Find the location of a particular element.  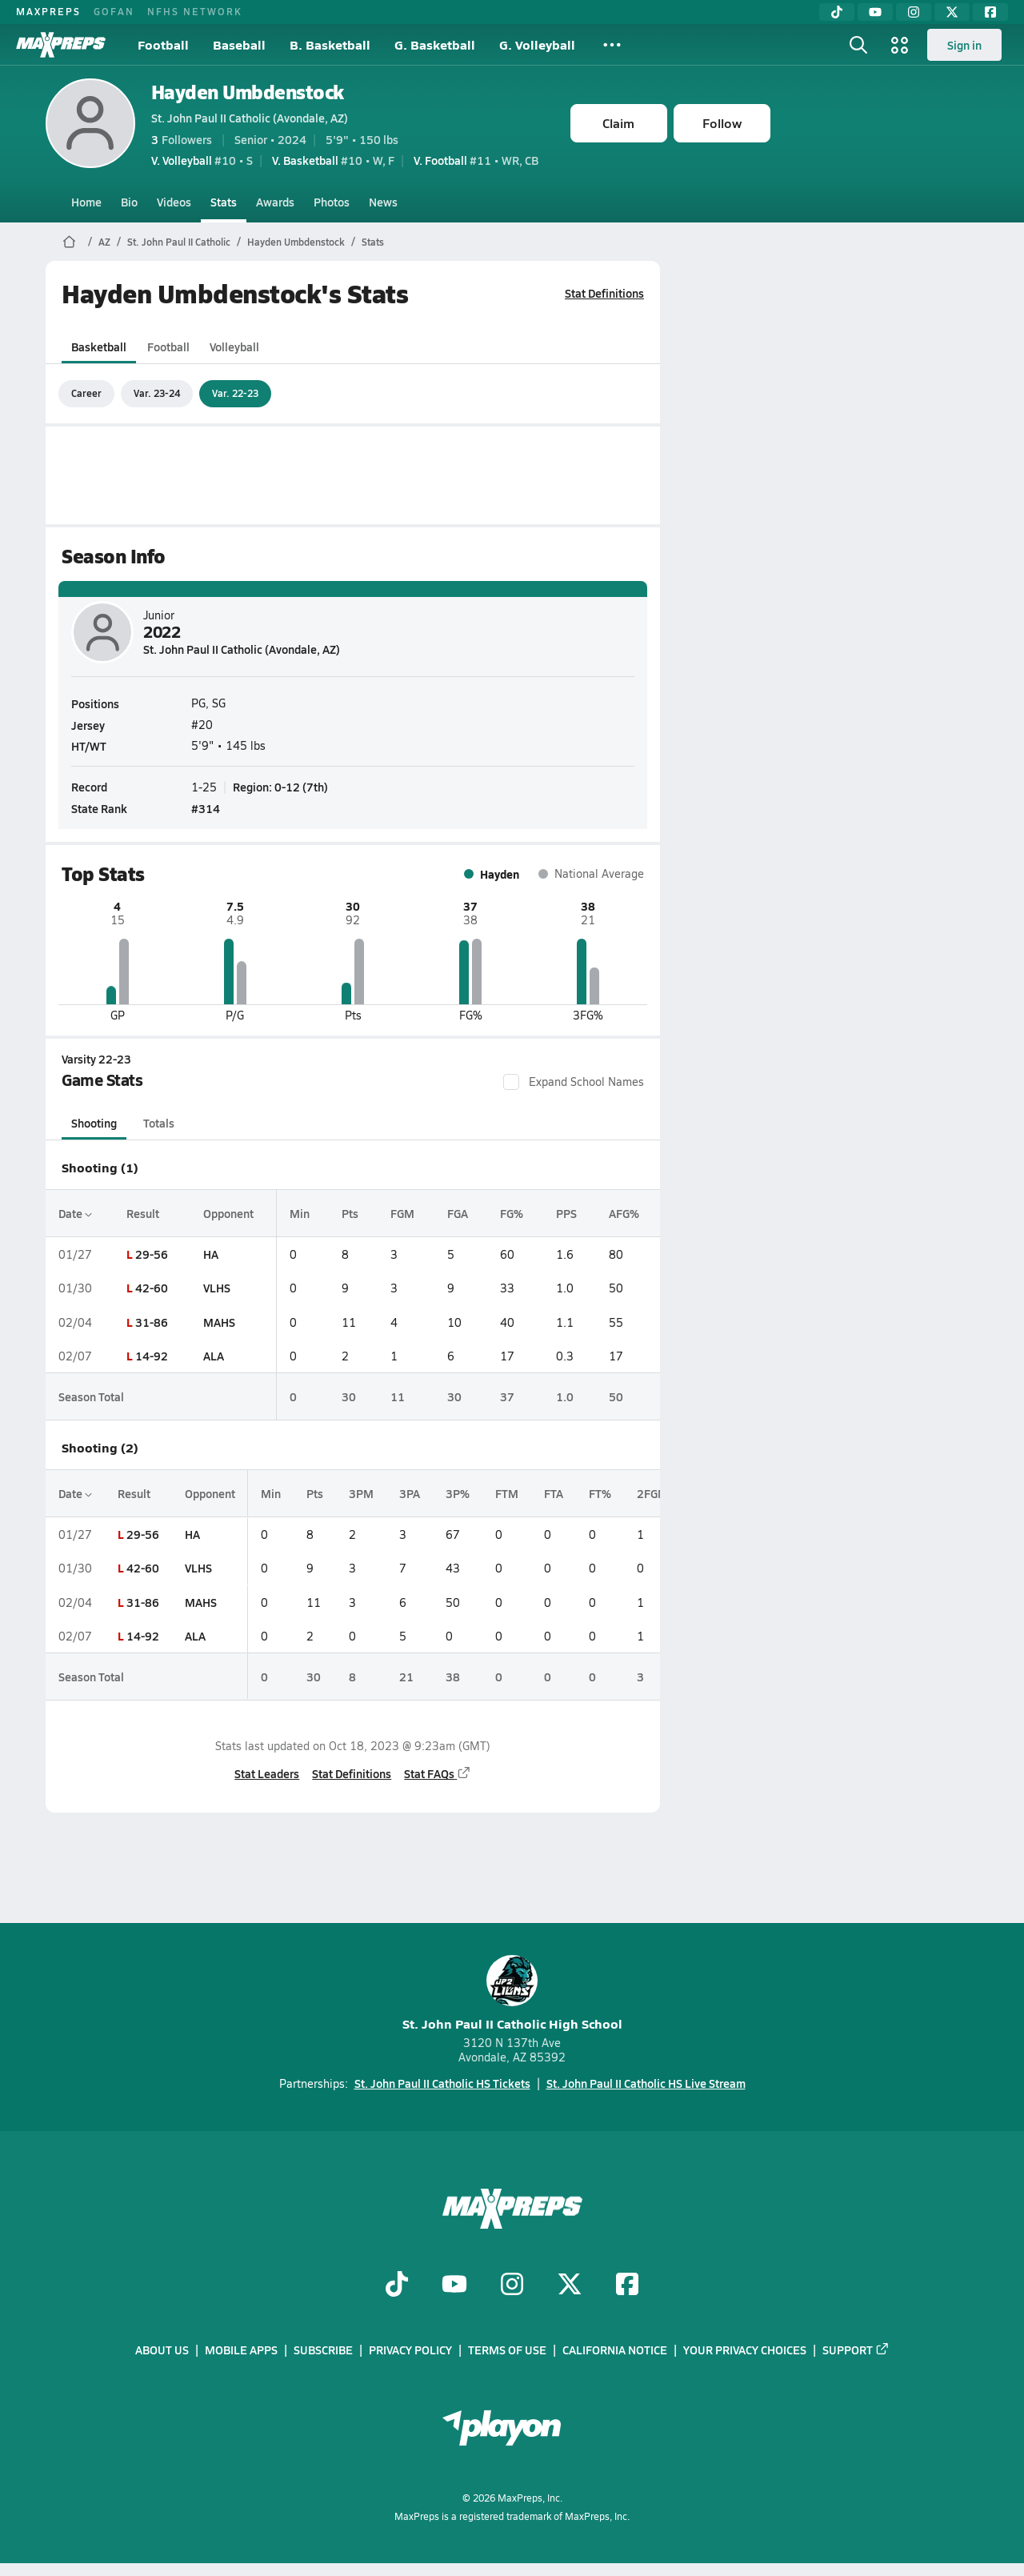

42-60 is located at coordinates (150, 1288).